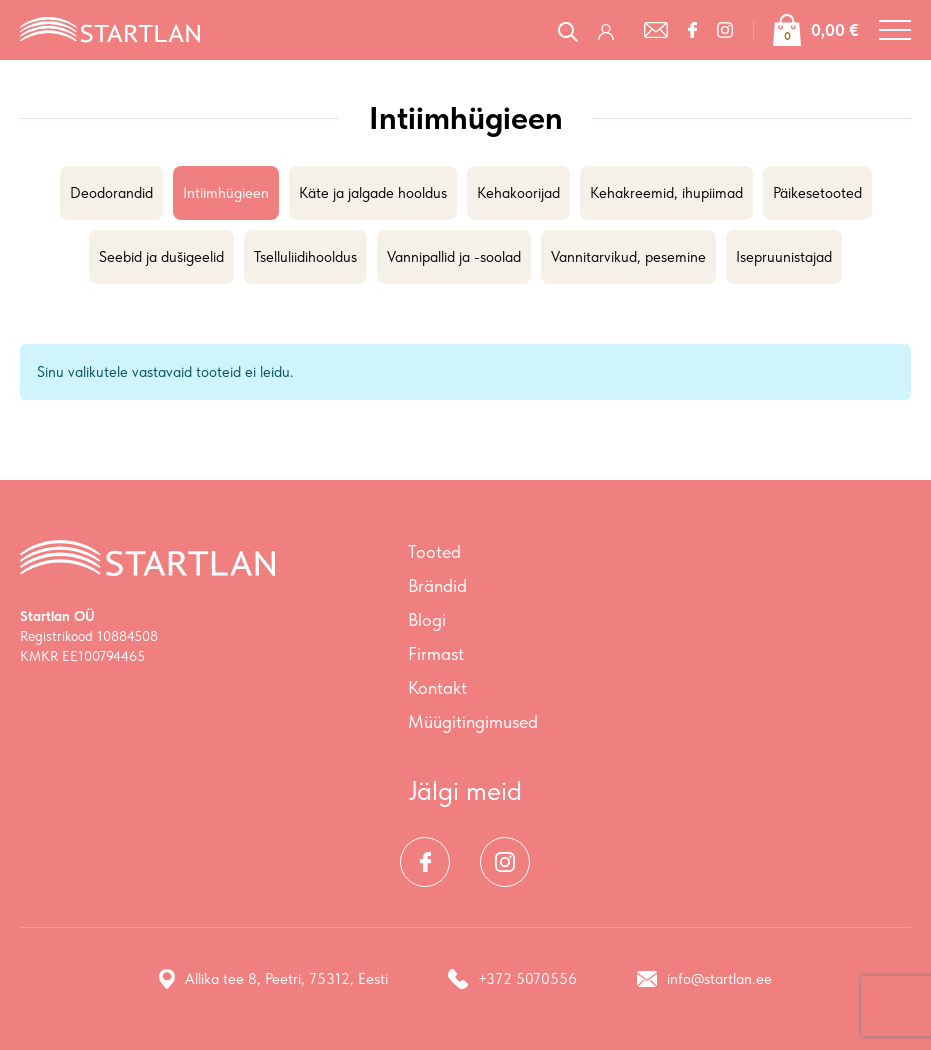  What do you see at coordinates (226, 193) in the screenshot?
I see `Intiimhügieen` at bounding box center [226, 193].